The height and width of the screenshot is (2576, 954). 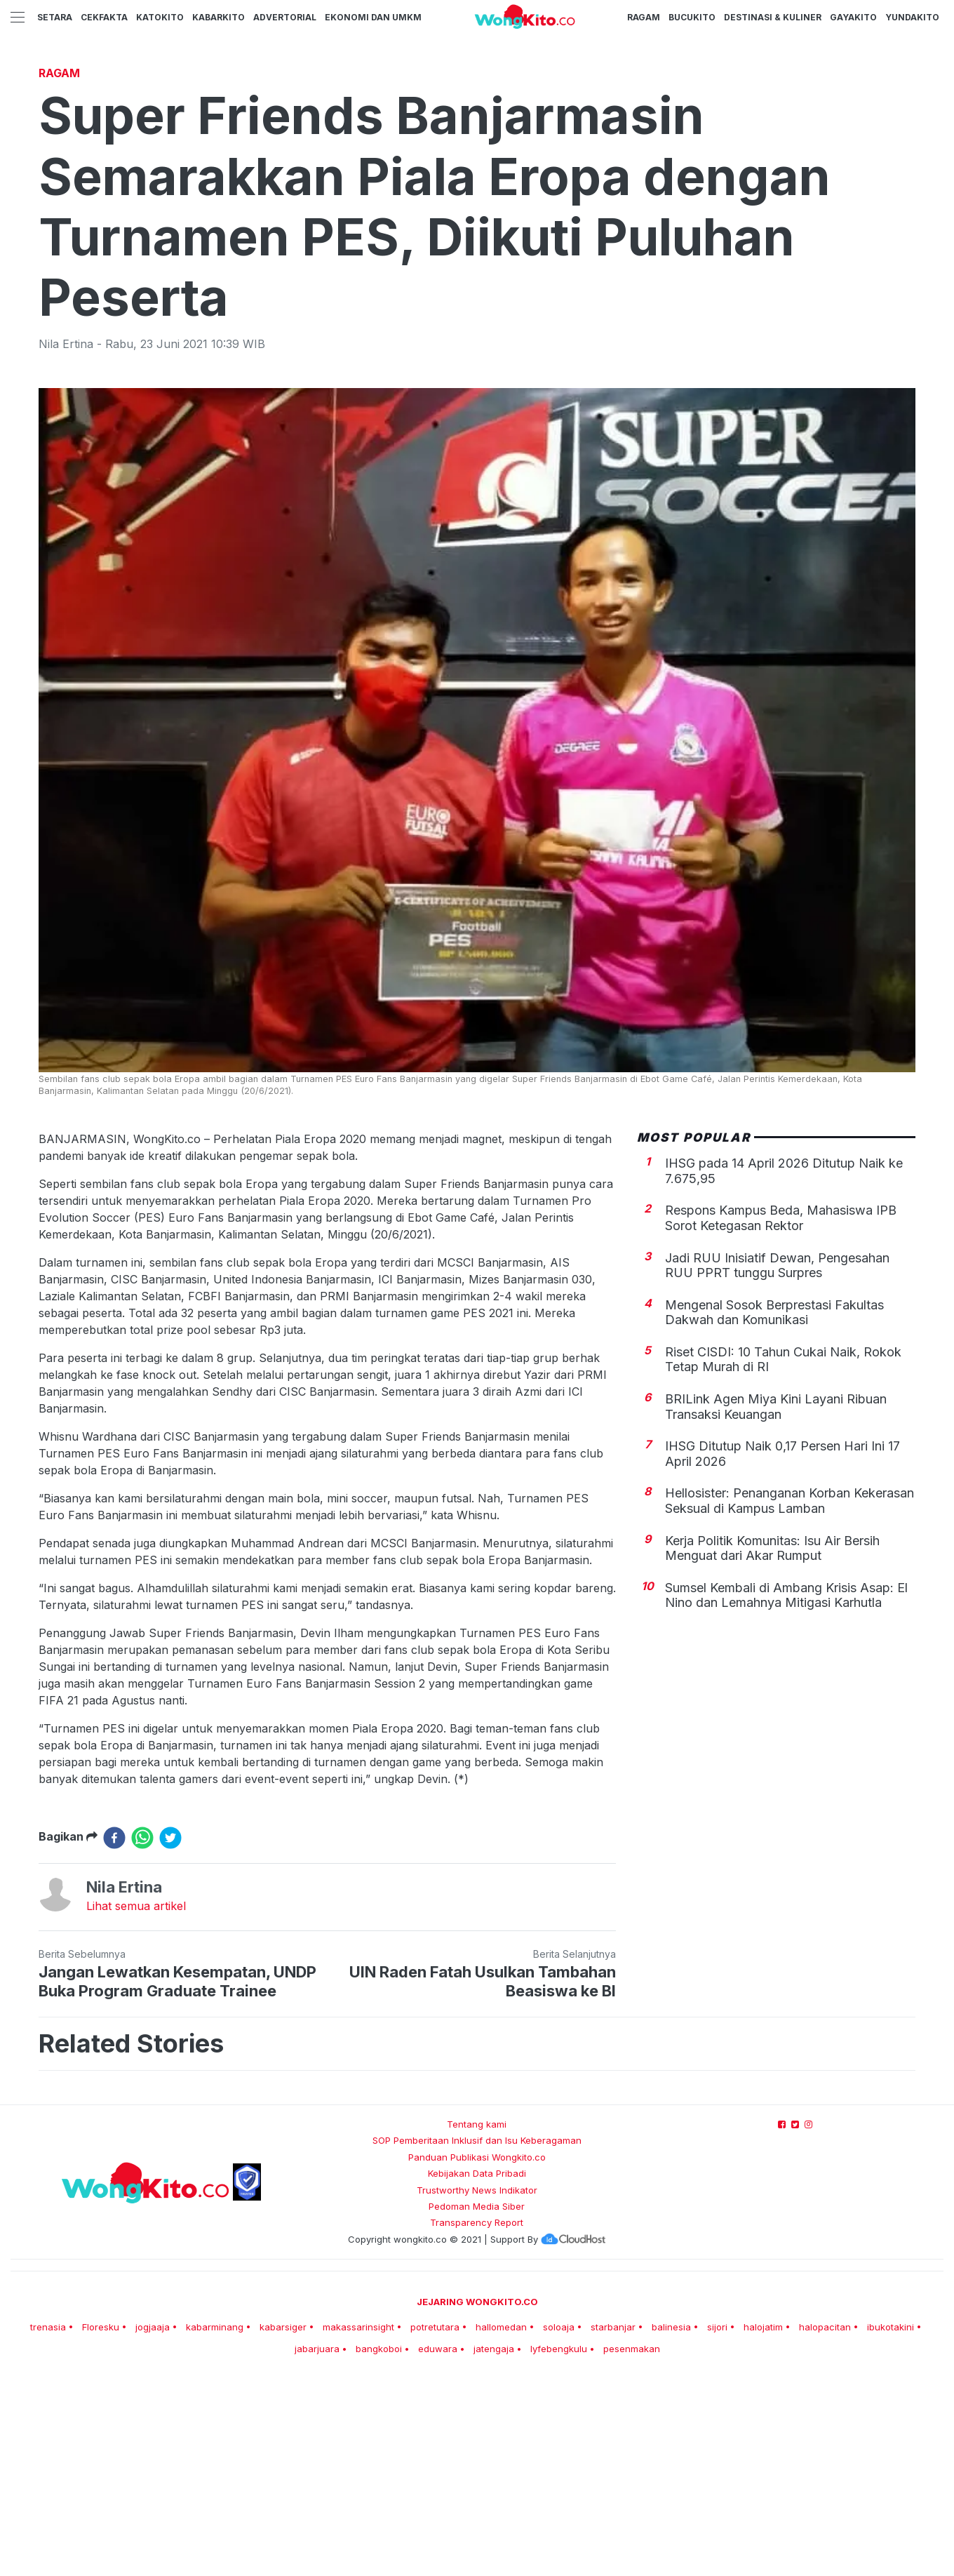 What do you see at coordinates (477, 165) in the screenshot?
I see `[Advertisement]` at bounding box center [477, 165].